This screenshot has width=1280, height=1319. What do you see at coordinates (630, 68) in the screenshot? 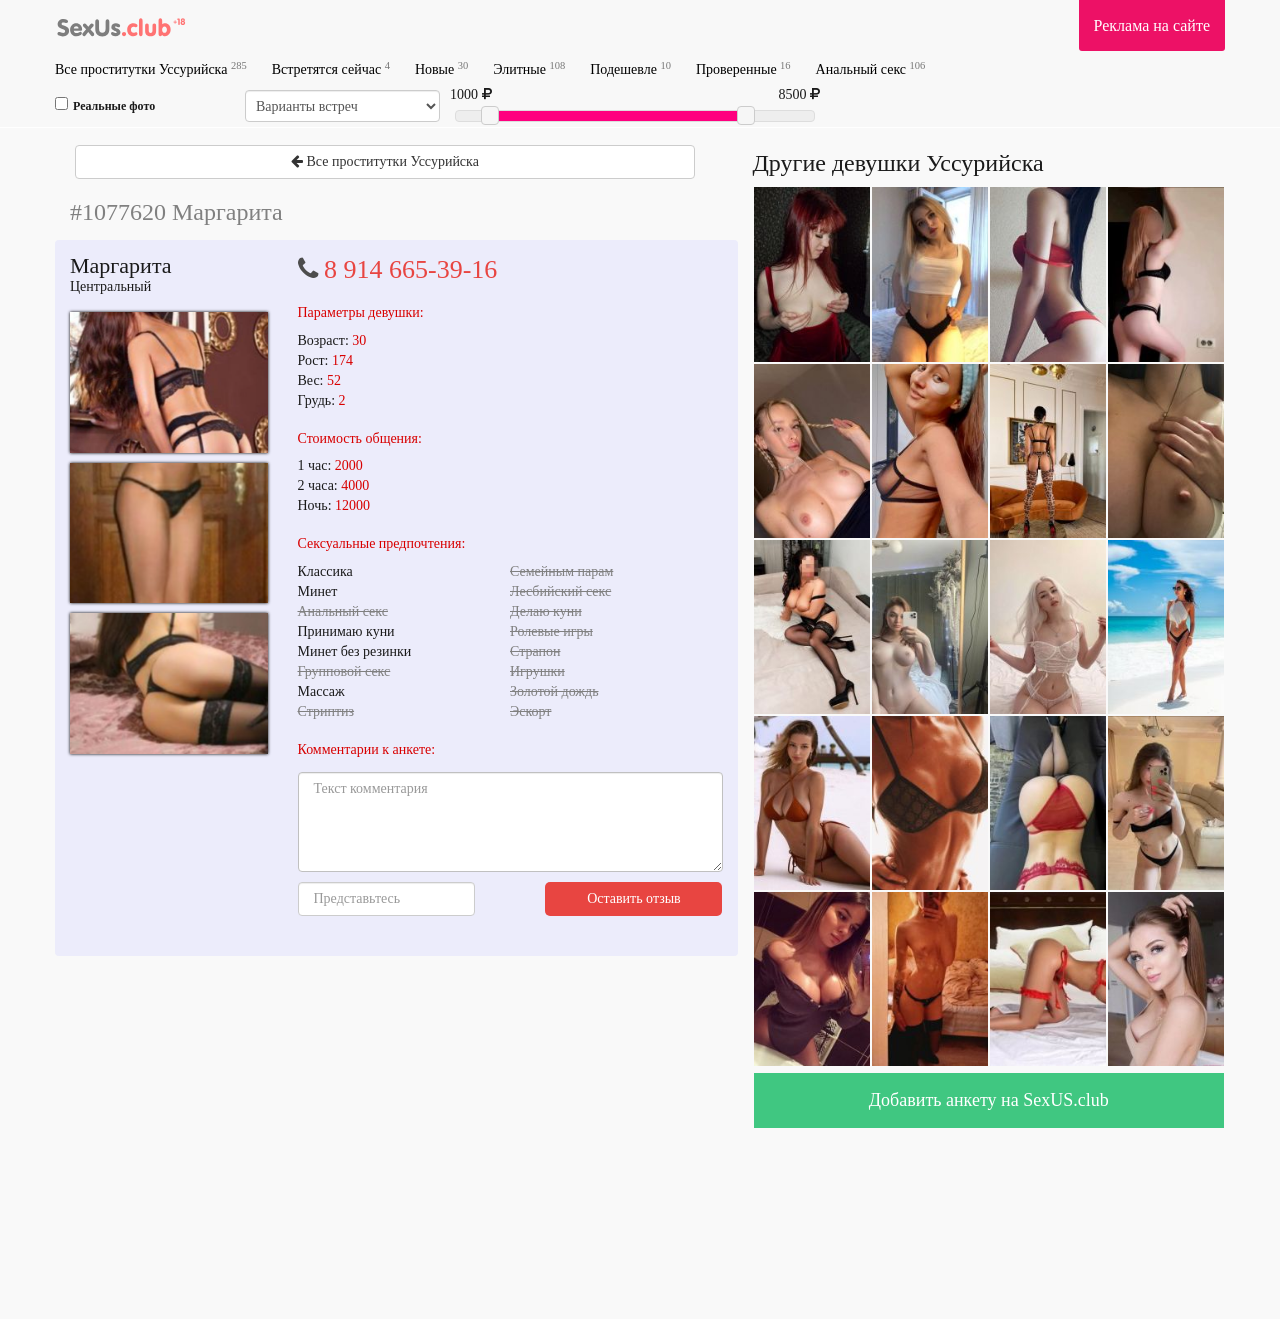
I see `Подешевле` at bounding box center [630, 68].